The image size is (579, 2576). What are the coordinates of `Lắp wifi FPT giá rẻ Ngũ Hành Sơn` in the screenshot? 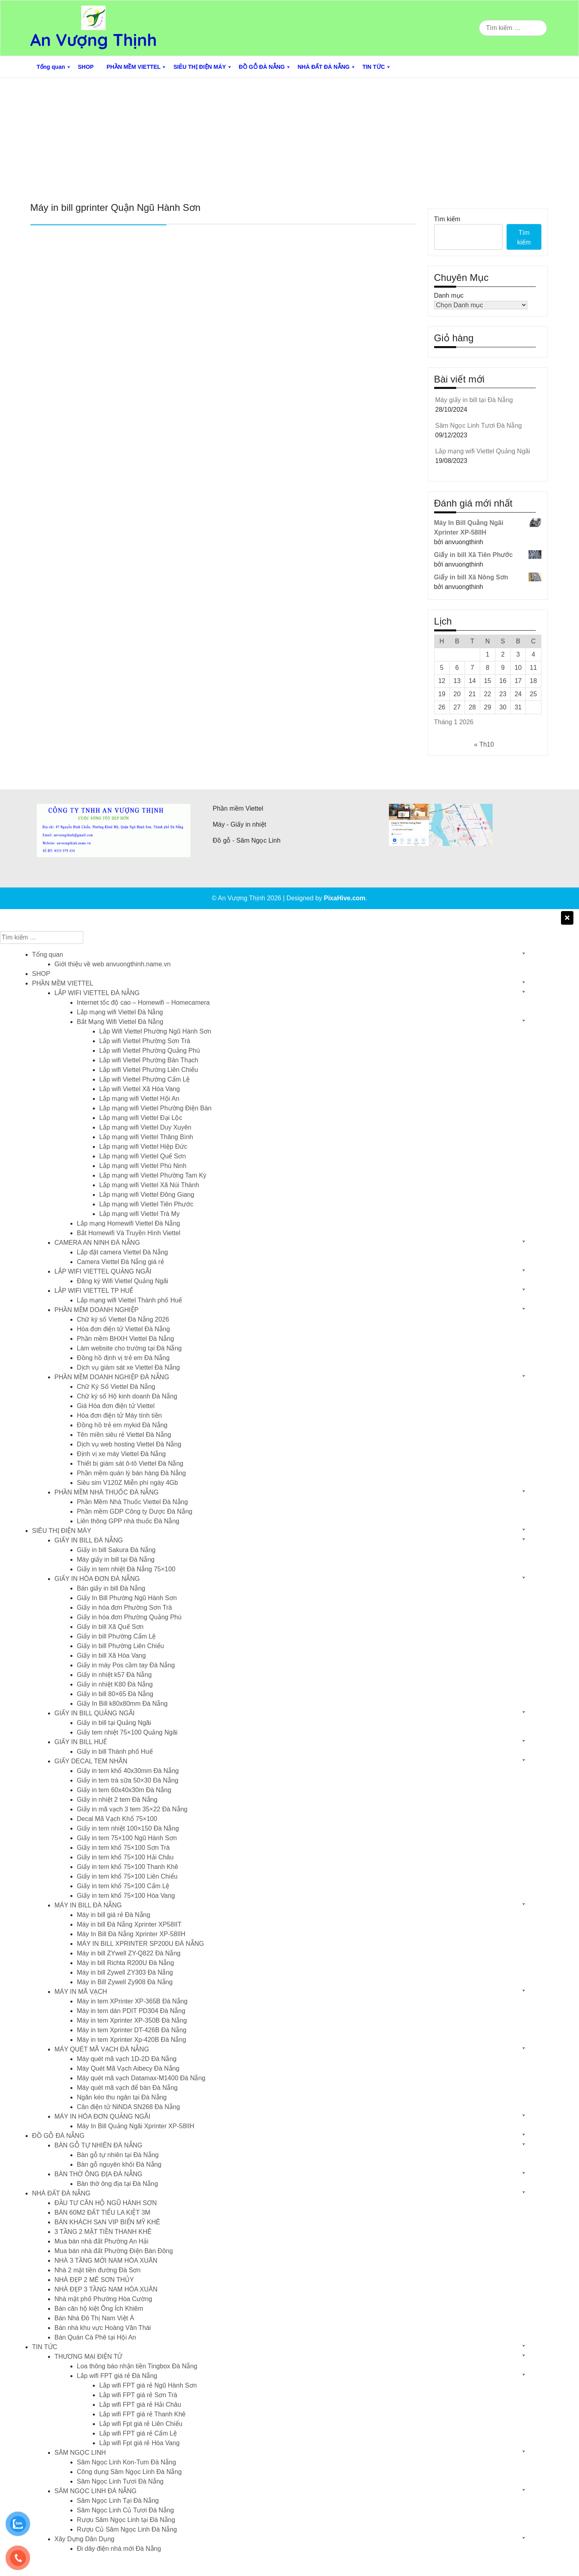 It's located at (148, 2385).